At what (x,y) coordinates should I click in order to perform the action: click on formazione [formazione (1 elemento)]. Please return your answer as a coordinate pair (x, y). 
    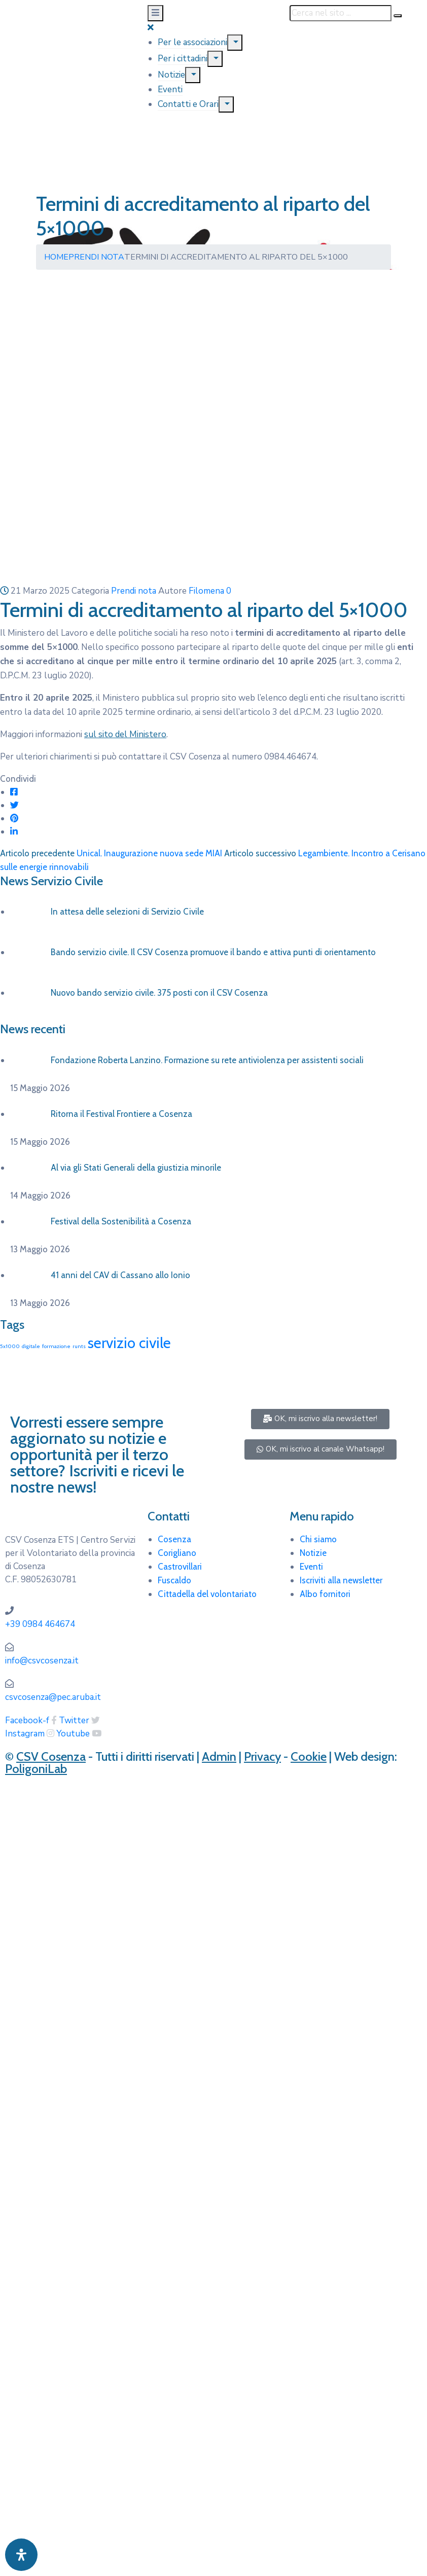
    Looking at the image, I should click on (56, 1346).